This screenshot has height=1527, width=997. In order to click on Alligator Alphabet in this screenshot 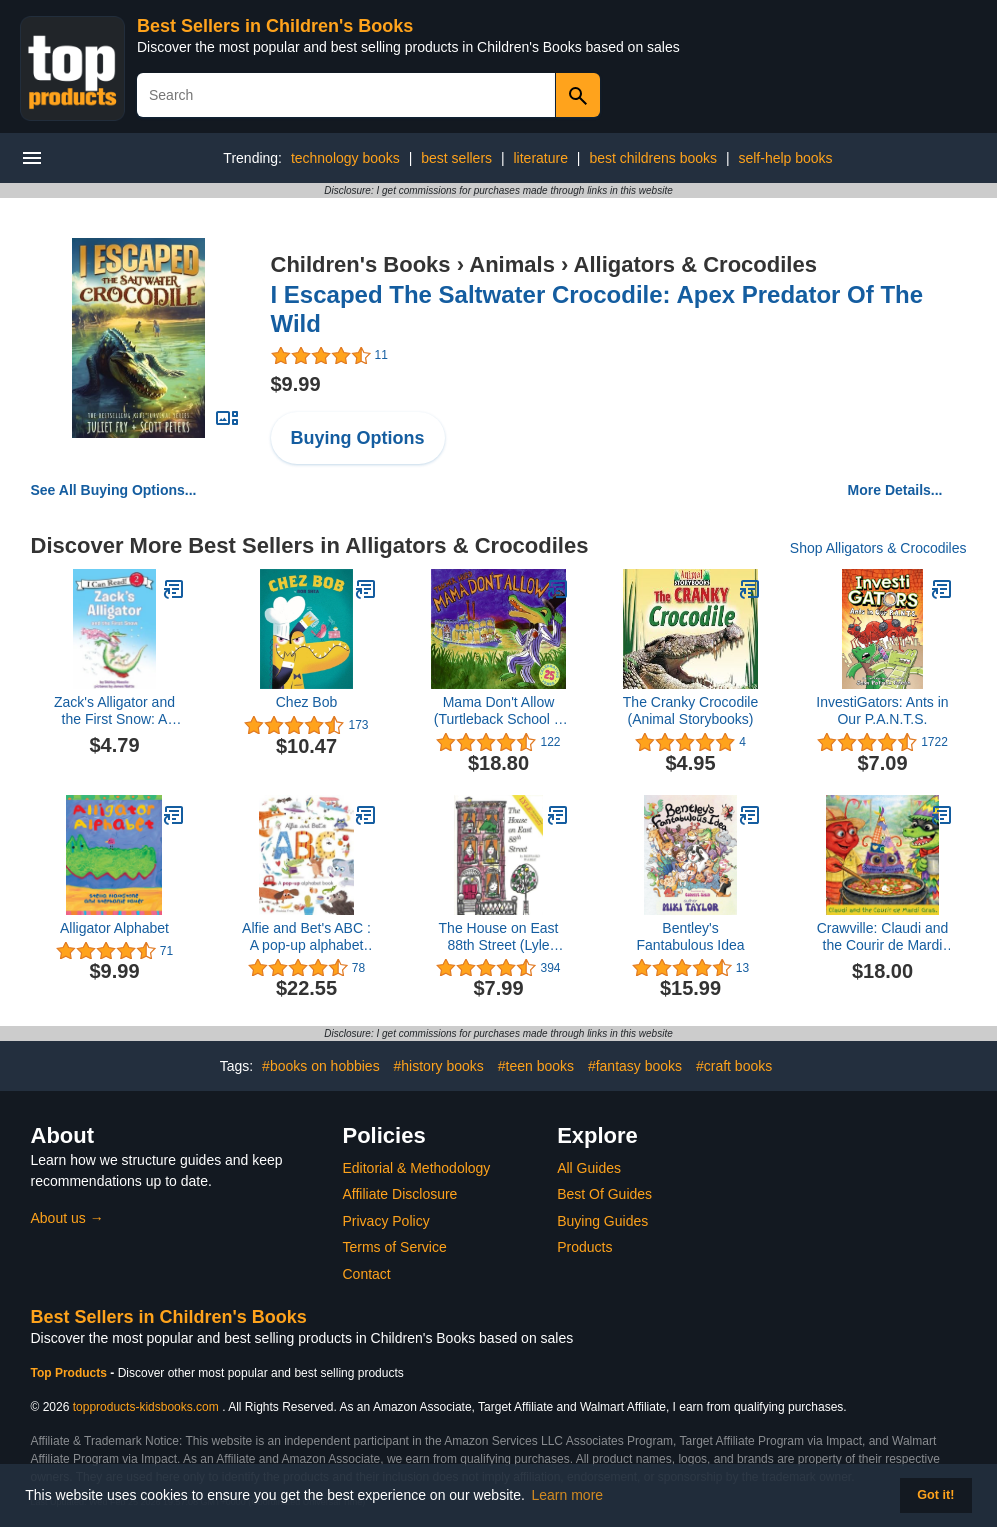, I will do `click(114, 928)`.